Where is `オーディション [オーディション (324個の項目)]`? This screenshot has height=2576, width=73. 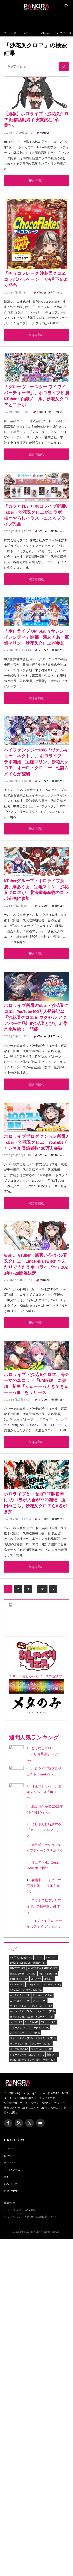
オーディション [オーディション (324個の項目)] is located at coordinates (21, 2016).